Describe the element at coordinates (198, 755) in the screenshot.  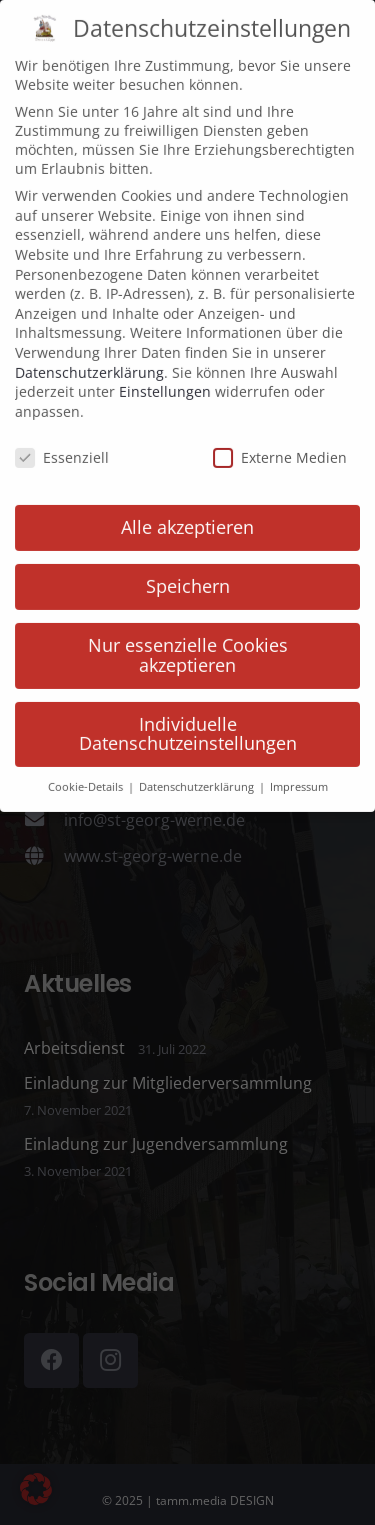
I see `Datenschutzerklärung [button]` at that location.